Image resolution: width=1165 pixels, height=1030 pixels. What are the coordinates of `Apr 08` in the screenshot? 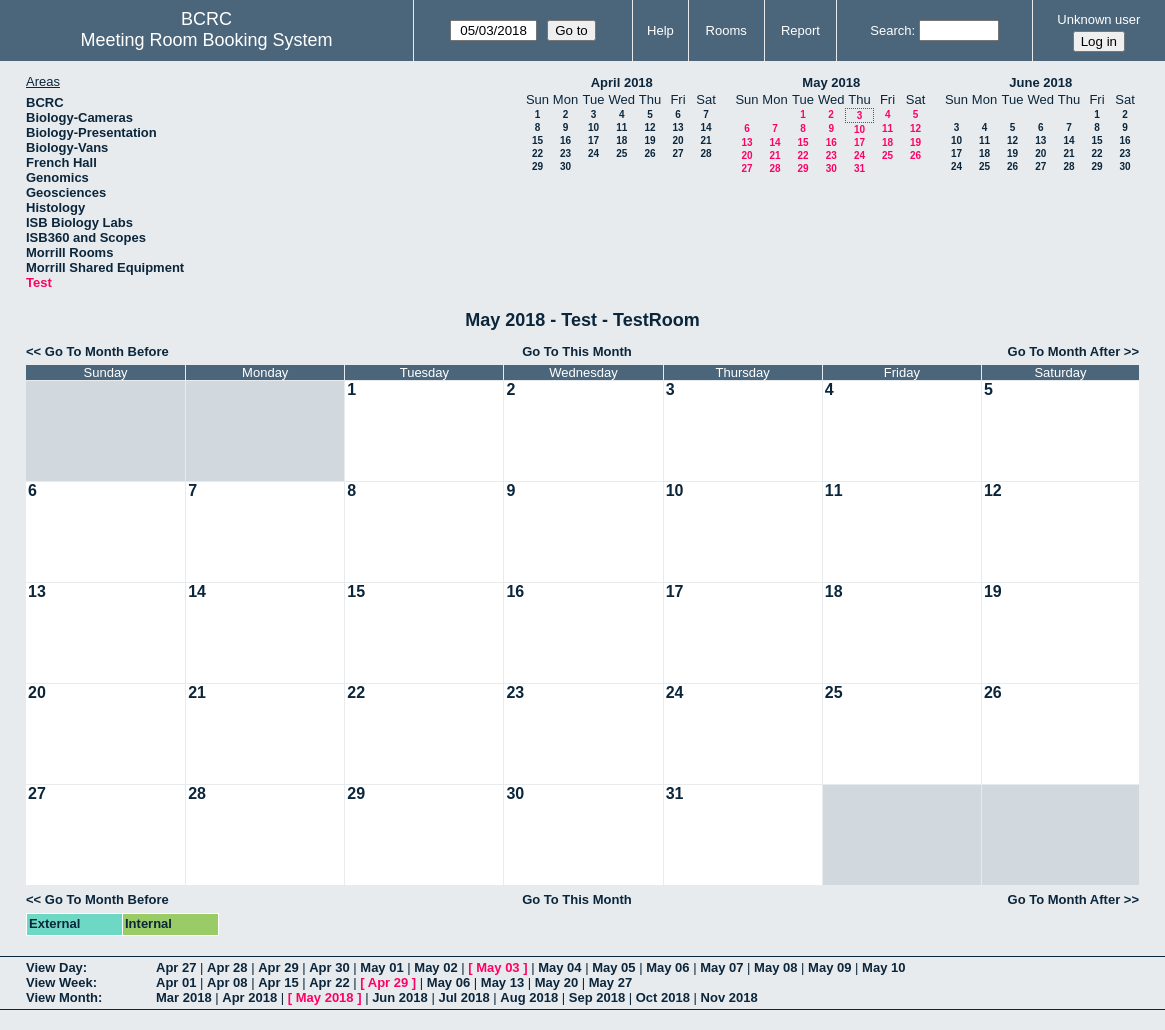 It's located at (227, 982).